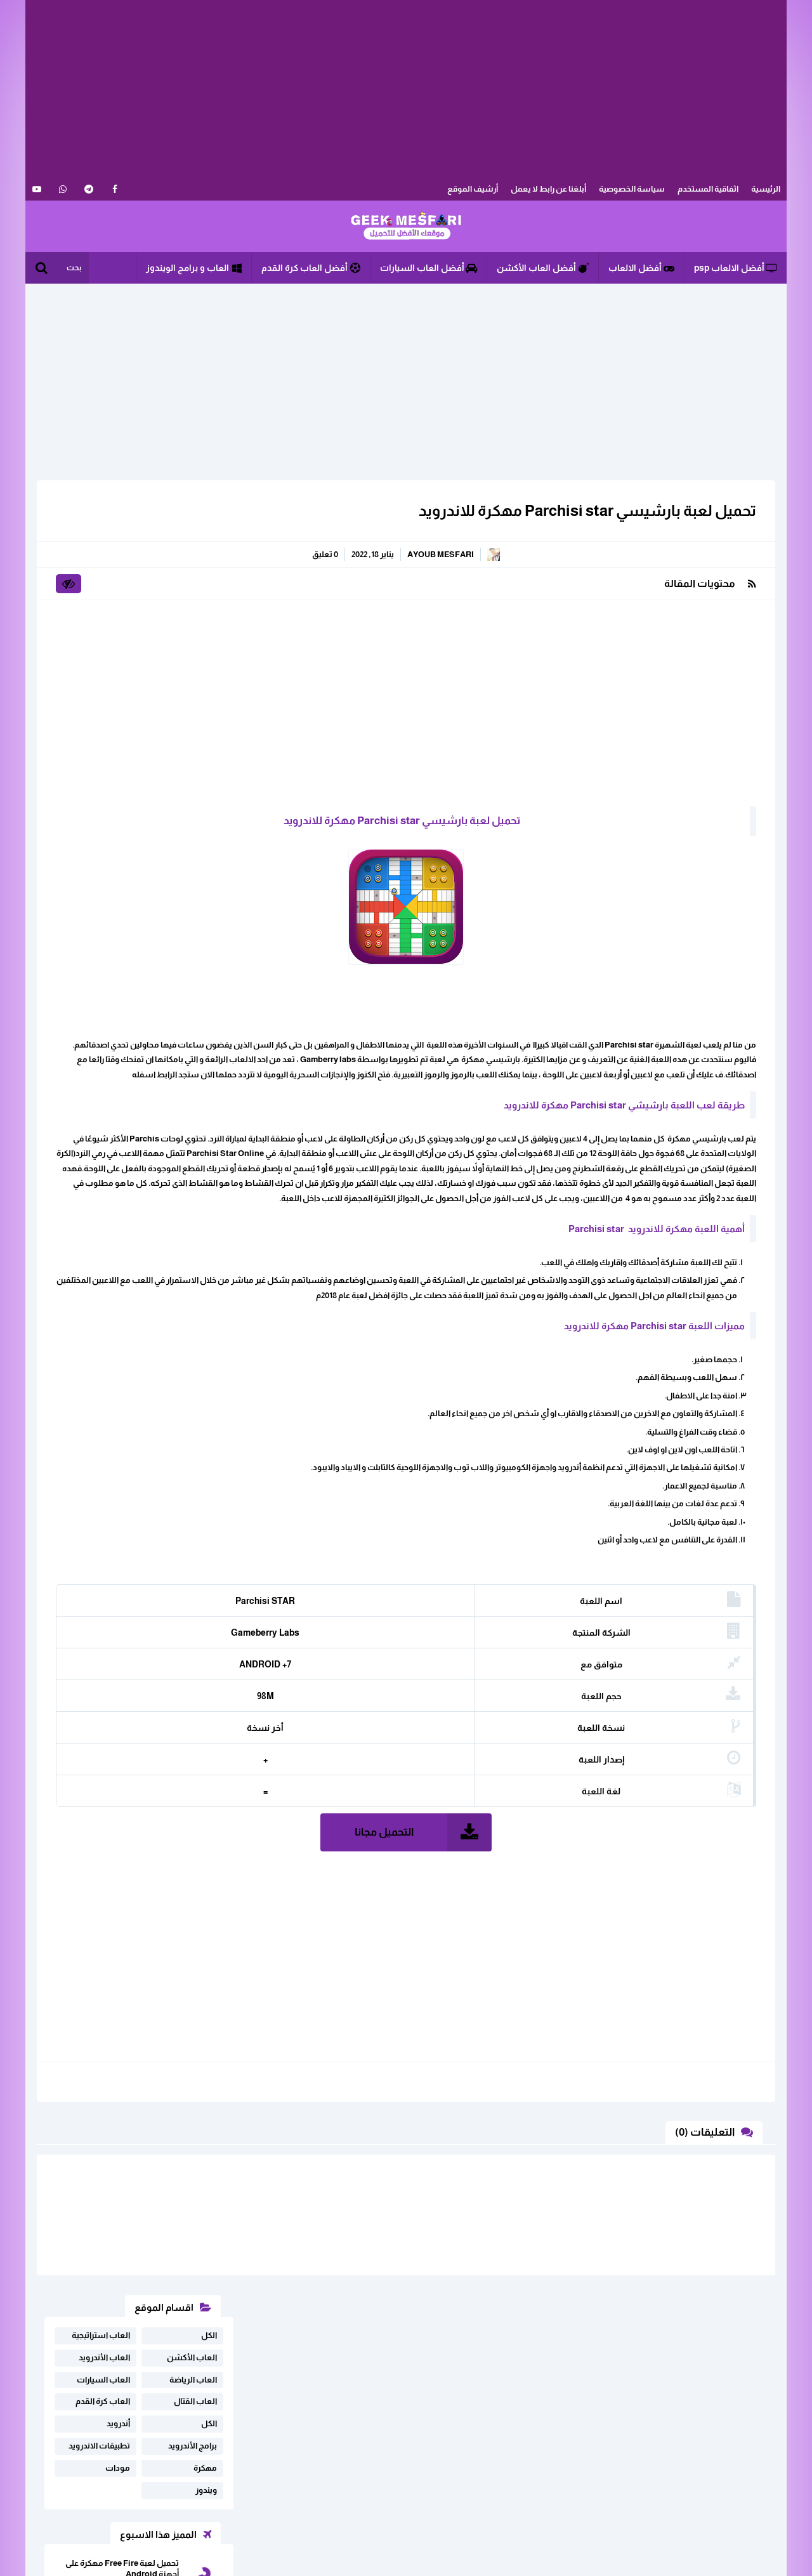 The width and height of the screenshot is (812, 2576). Describe the element at coordinates (580, 510) in the screenshot. I see `تحميل لعبة بارشيسي Parchisi star مهكرة للاندرويد` at that location.